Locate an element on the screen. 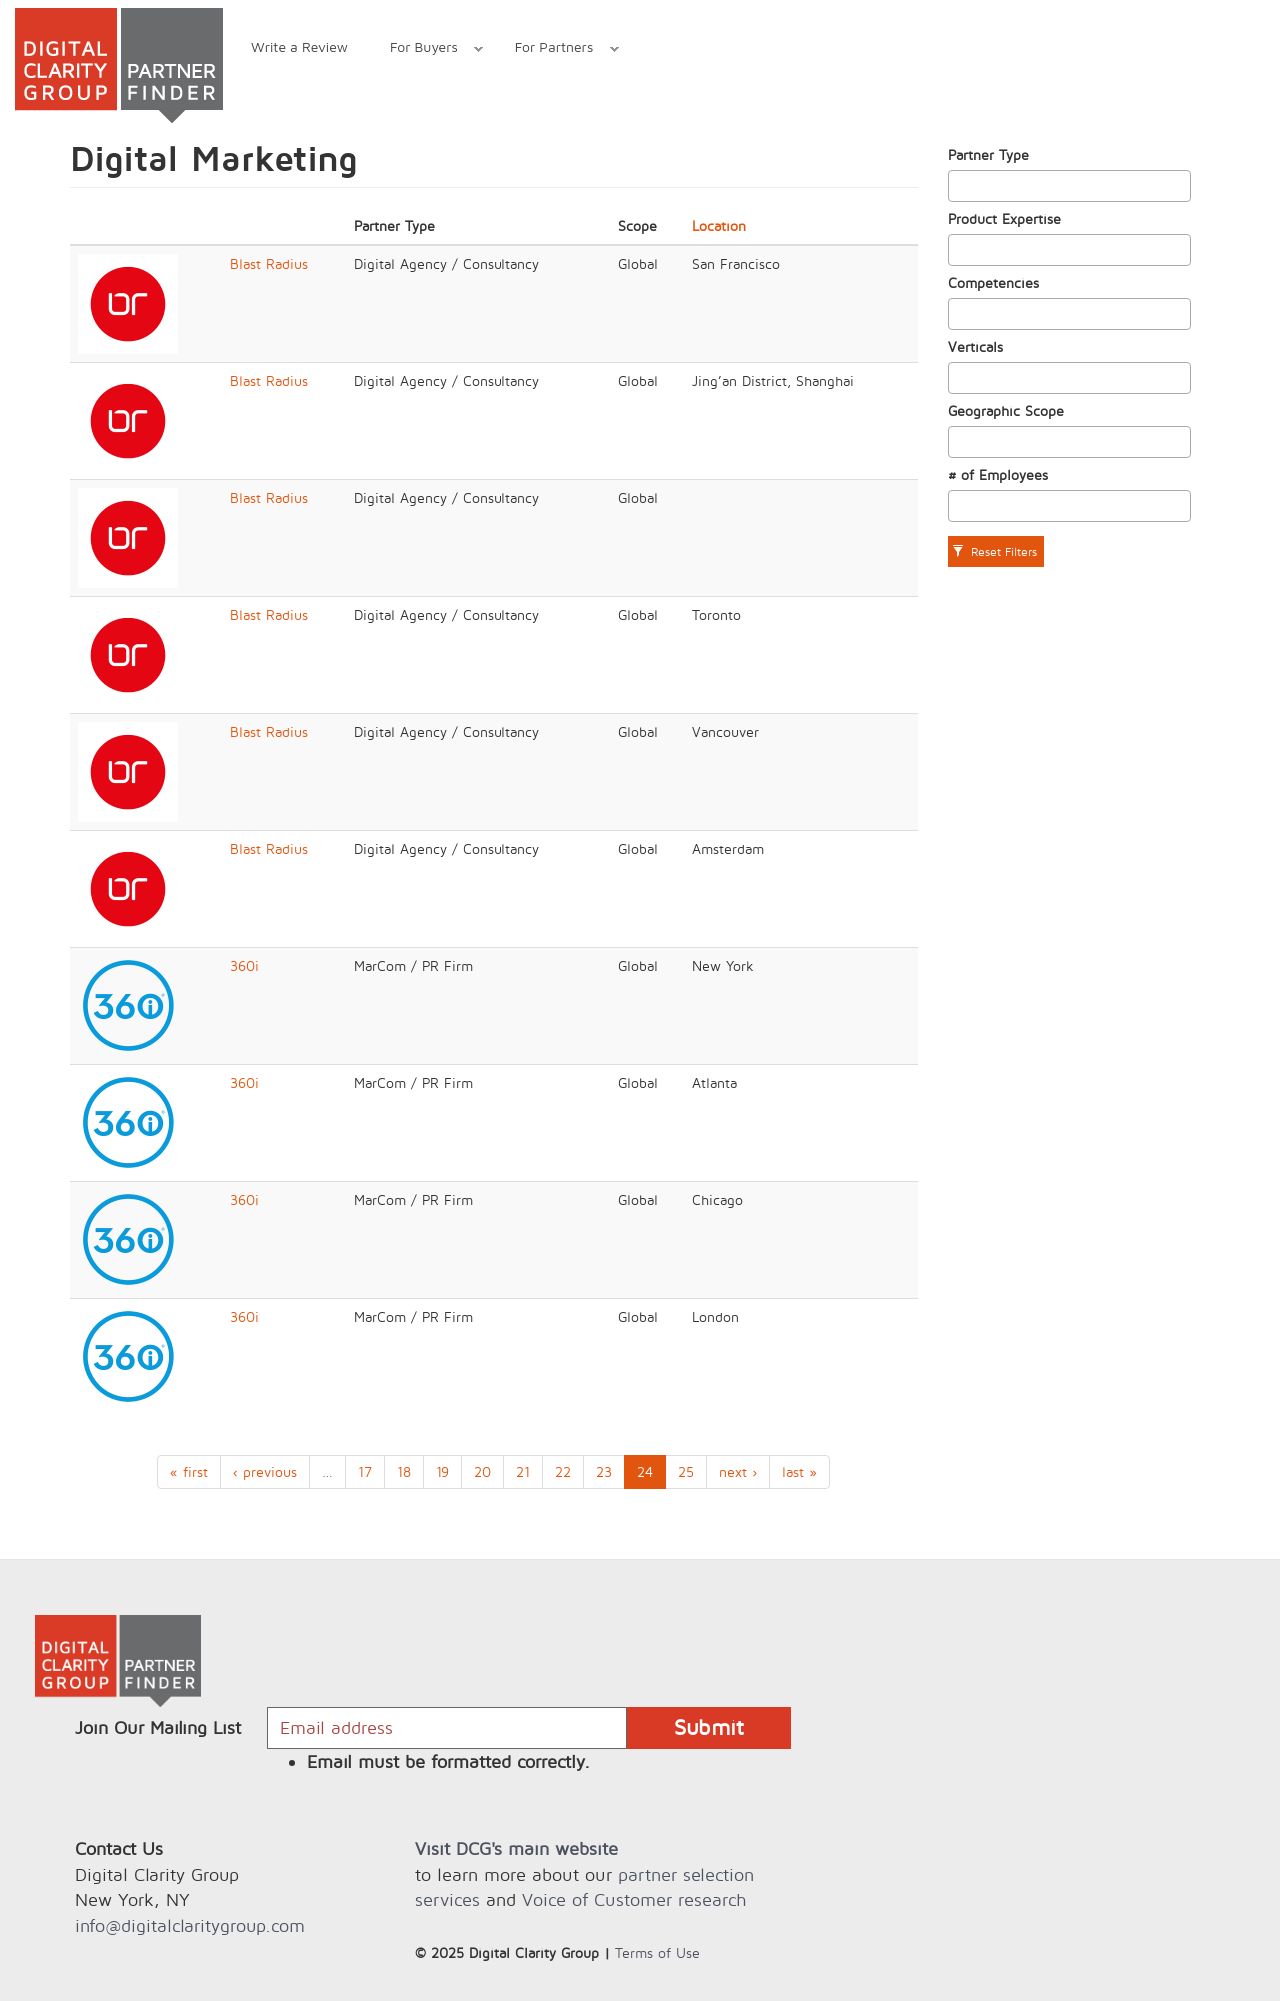 This screenshot has width=1280, height=2001. Verticals is located at coordinates (975, 346).